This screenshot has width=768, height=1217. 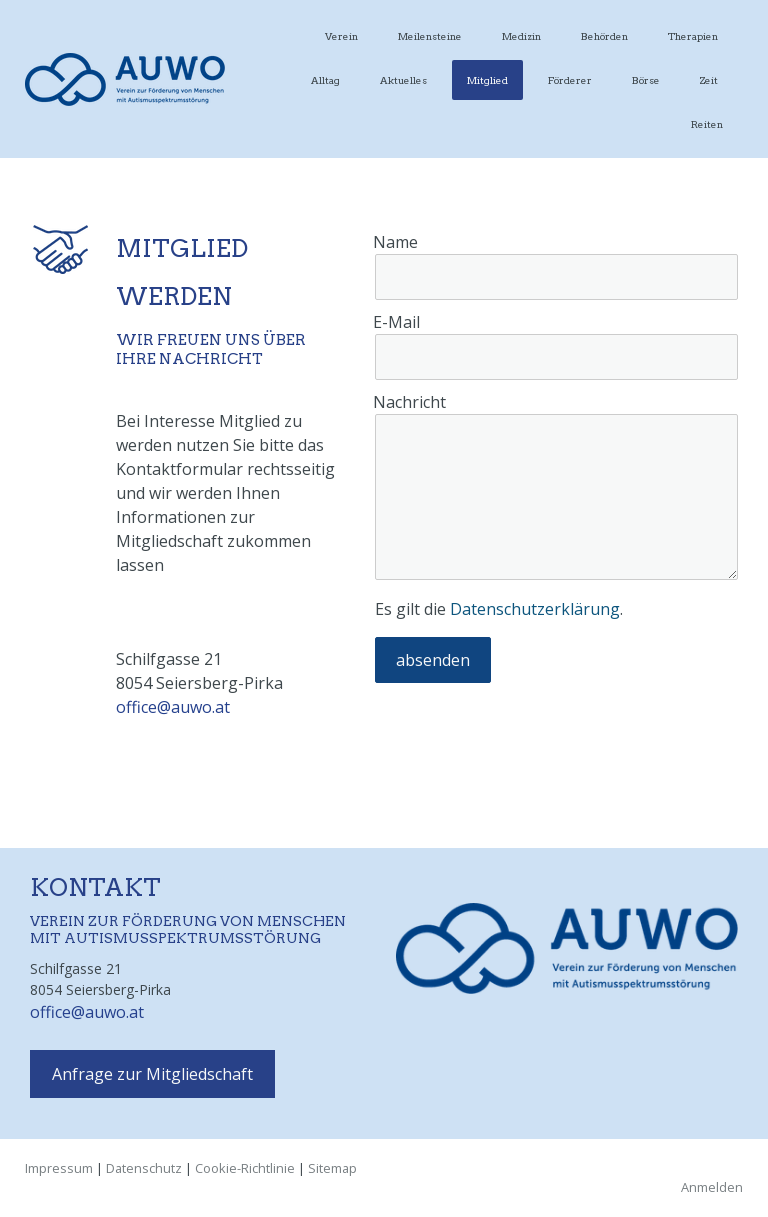 What do you see at coordinates (245, 1168) in the screenshot?
I see `Cookie-Richtlinie` at bounding box center [245, 1168].